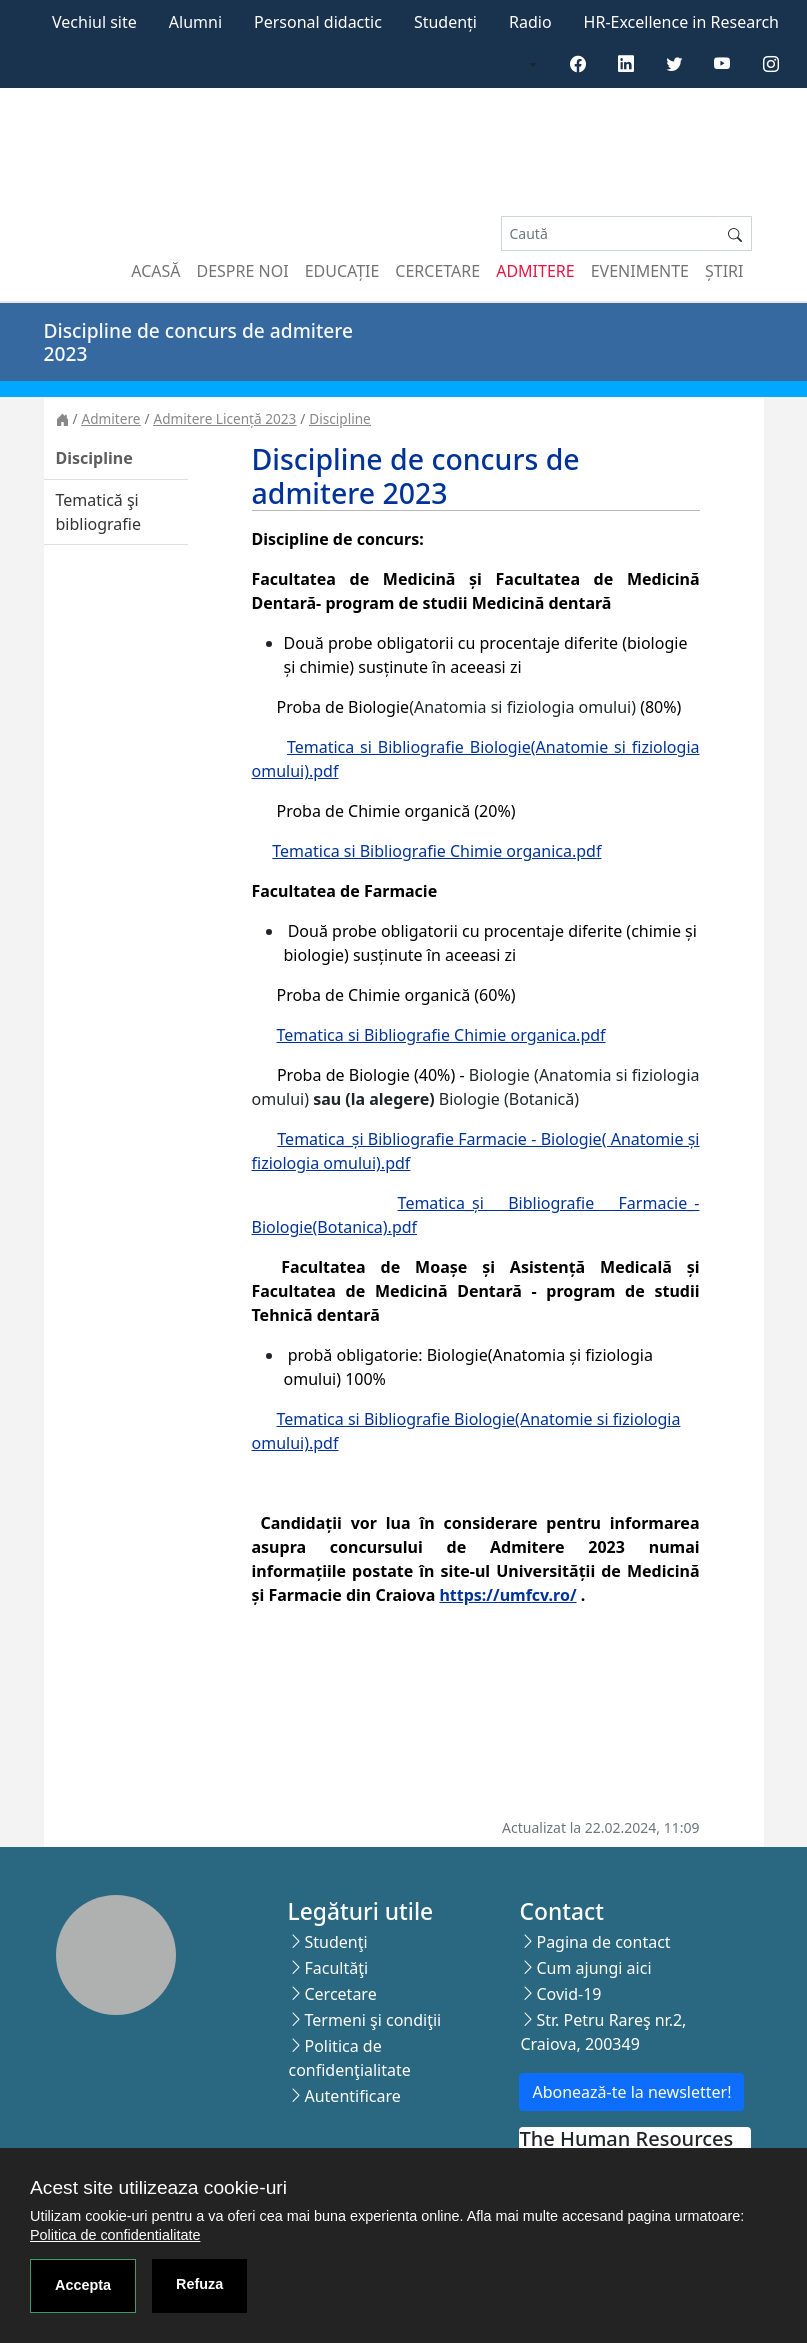 Image resolution: width=807 pixels, height=2343 pixels. I want to click on Evenimente, so click(640, 271).